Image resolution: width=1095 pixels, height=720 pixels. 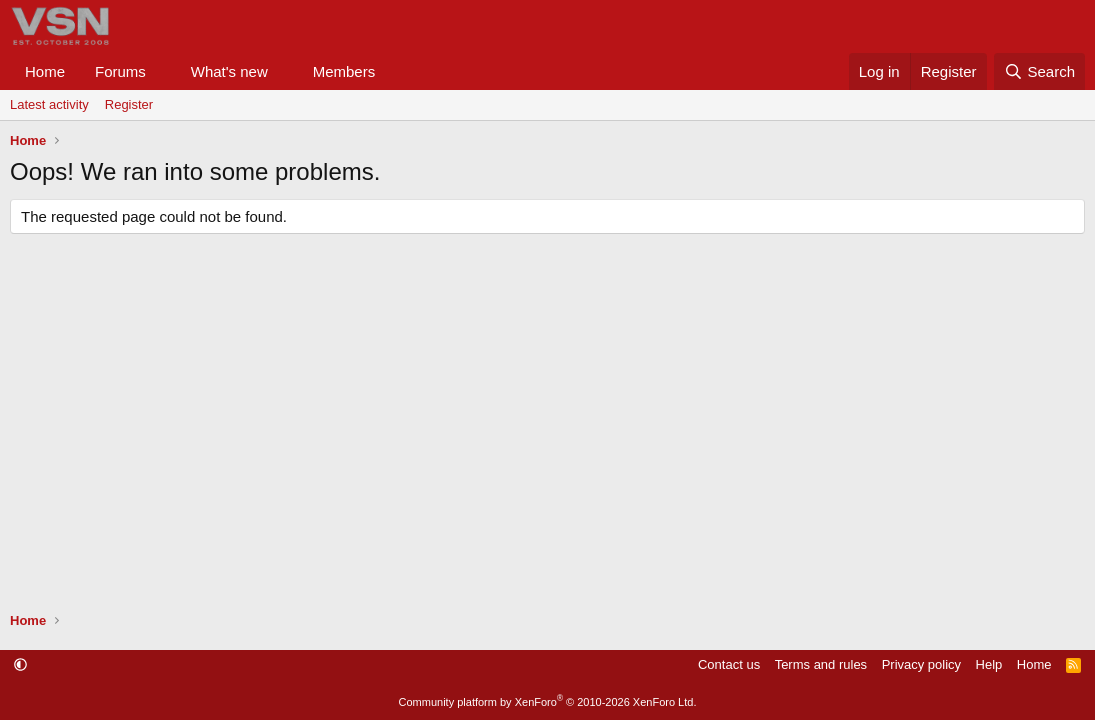 What do you see at coordinates (1039, 71) in the screenshot?
I see `[Search]` at bounding box center [1039, 71].